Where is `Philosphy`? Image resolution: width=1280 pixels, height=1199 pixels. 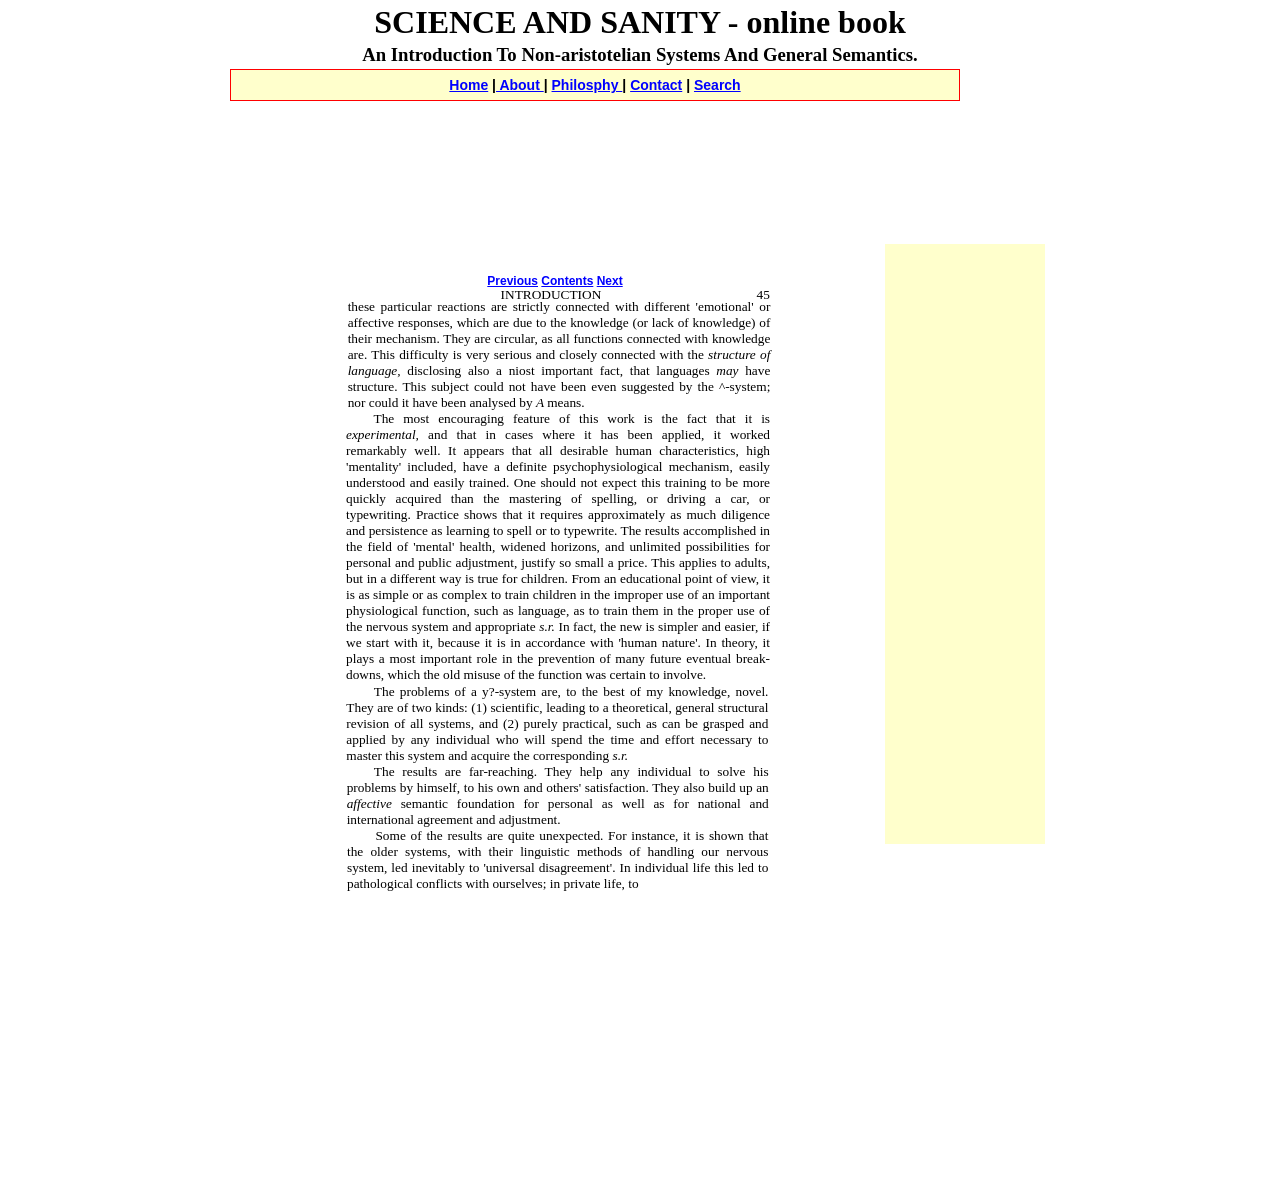
Philosphy is located at coordinates (587, 85).